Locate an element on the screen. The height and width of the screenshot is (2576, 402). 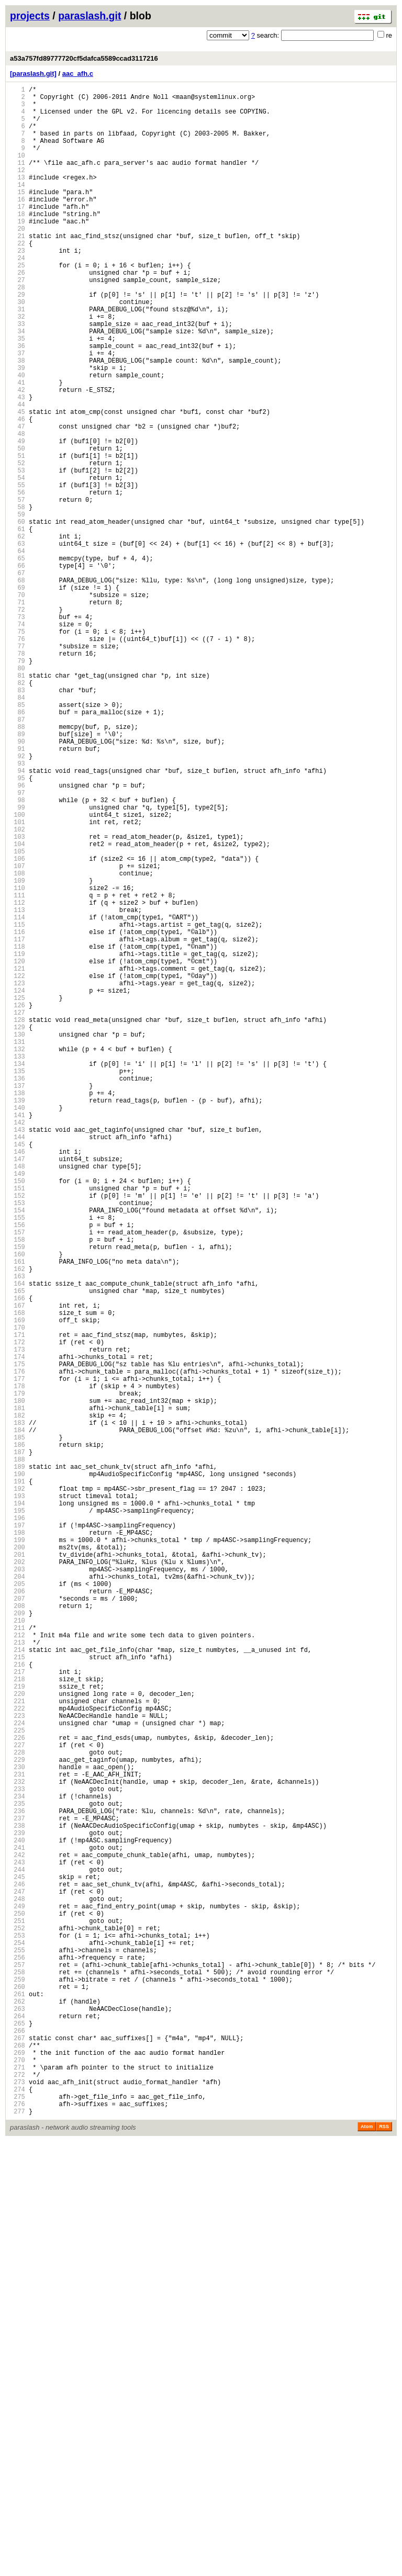
66 is located at coordinates (17, 669).